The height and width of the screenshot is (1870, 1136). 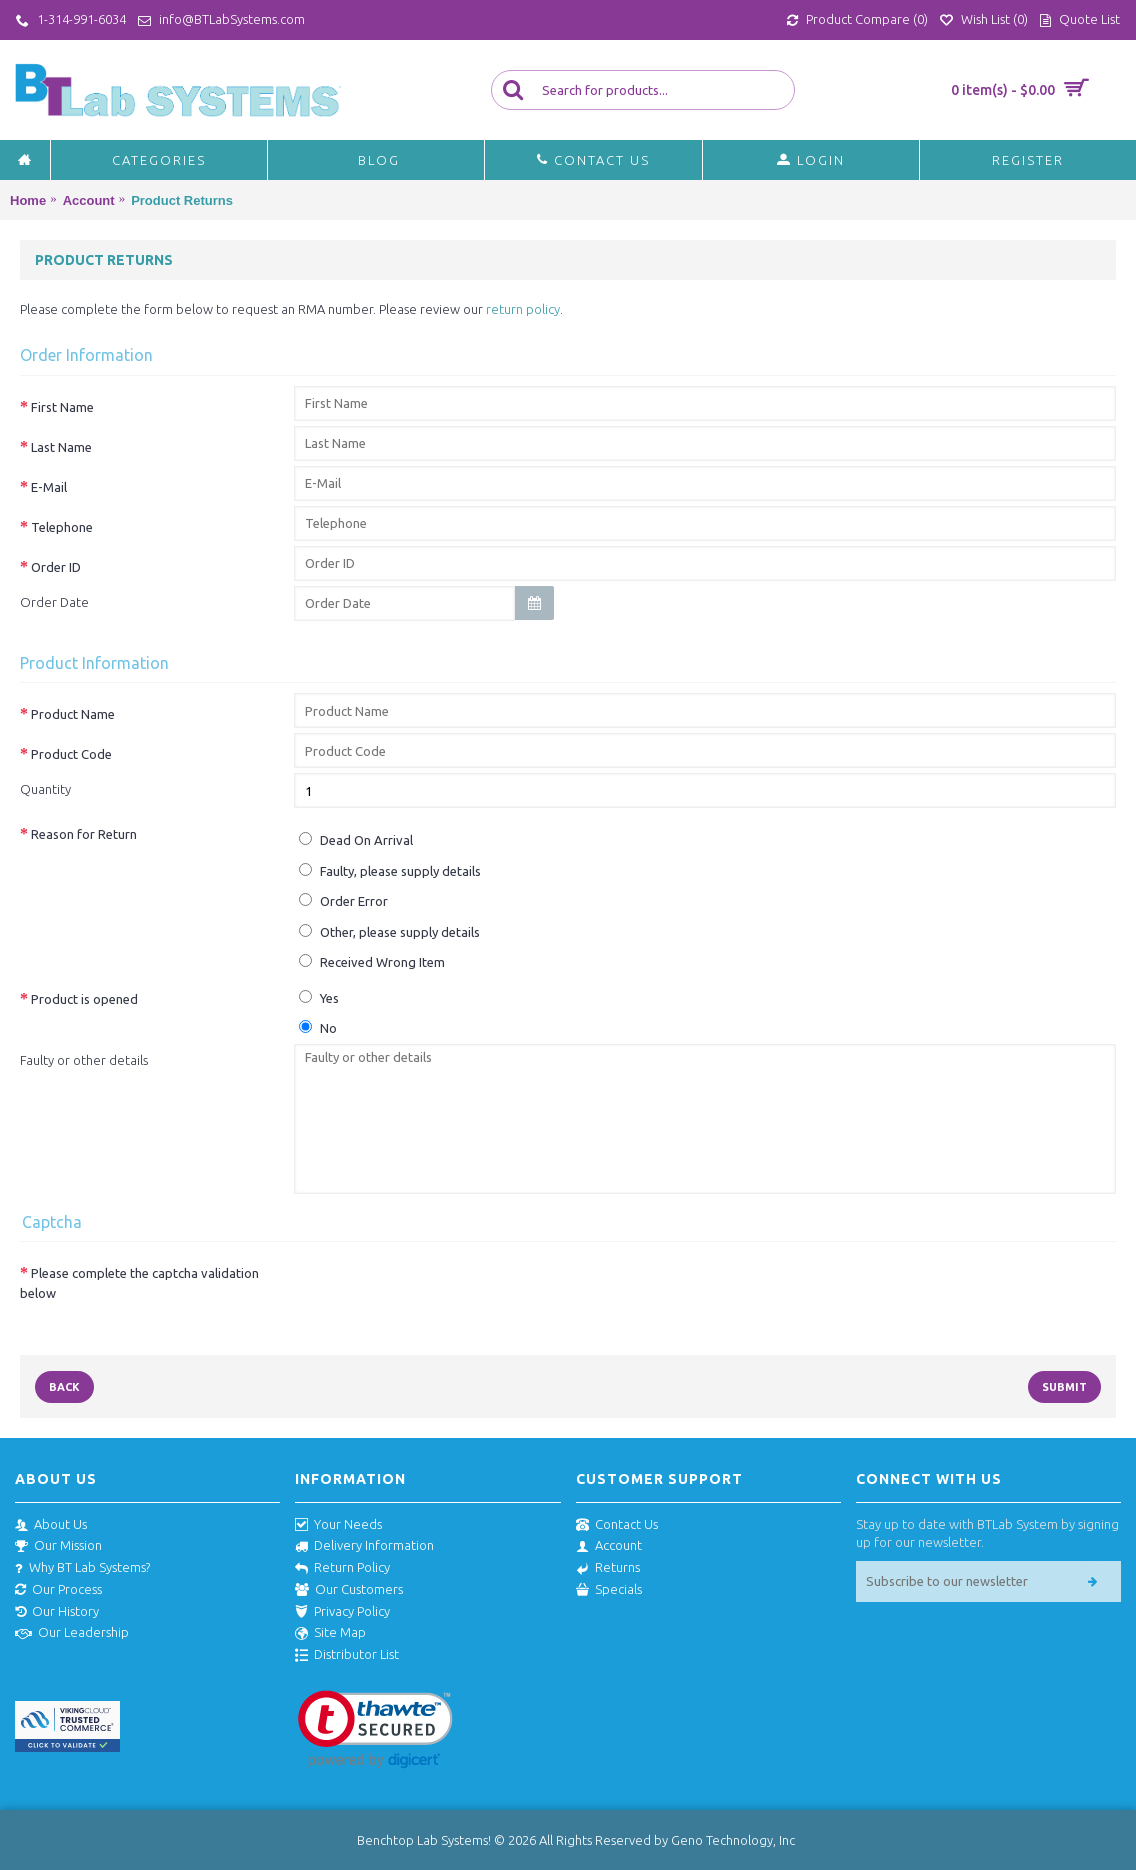 I want to click on Contact Us, so click(x=617, y=1525).